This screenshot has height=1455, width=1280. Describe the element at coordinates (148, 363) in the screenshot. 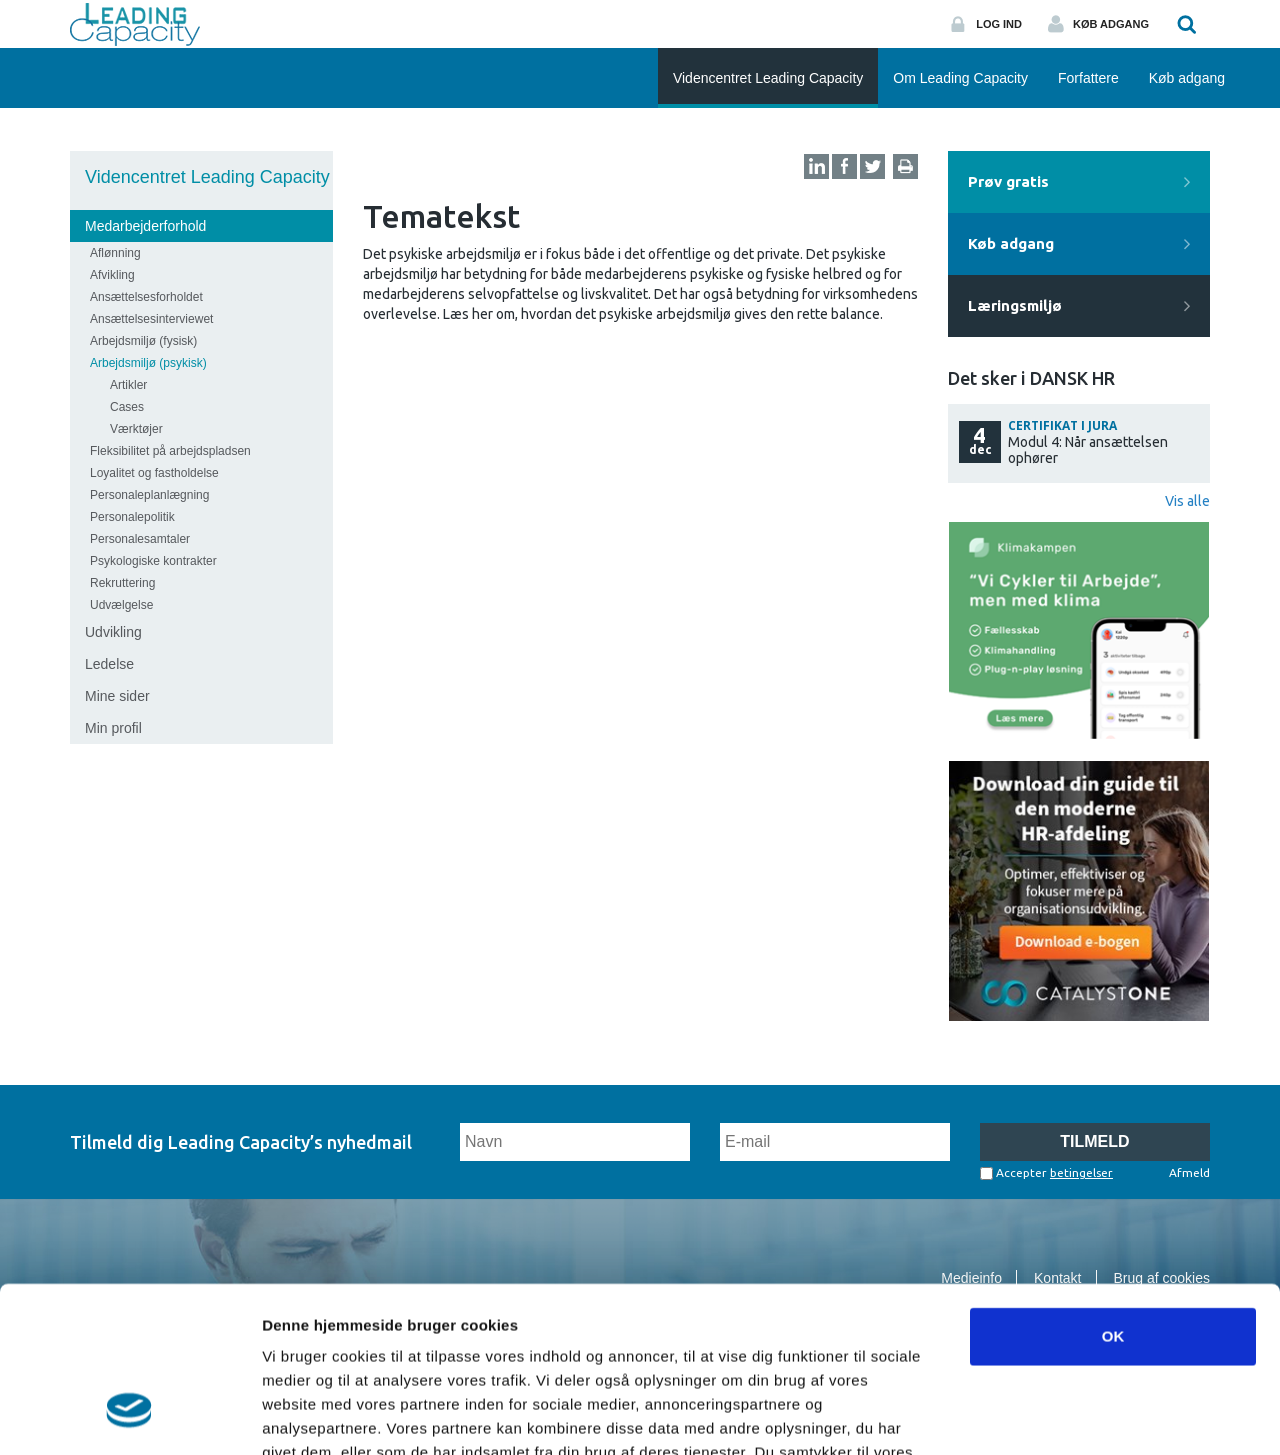

I see `Arbejdsmiljø (psykisk)` at that location.